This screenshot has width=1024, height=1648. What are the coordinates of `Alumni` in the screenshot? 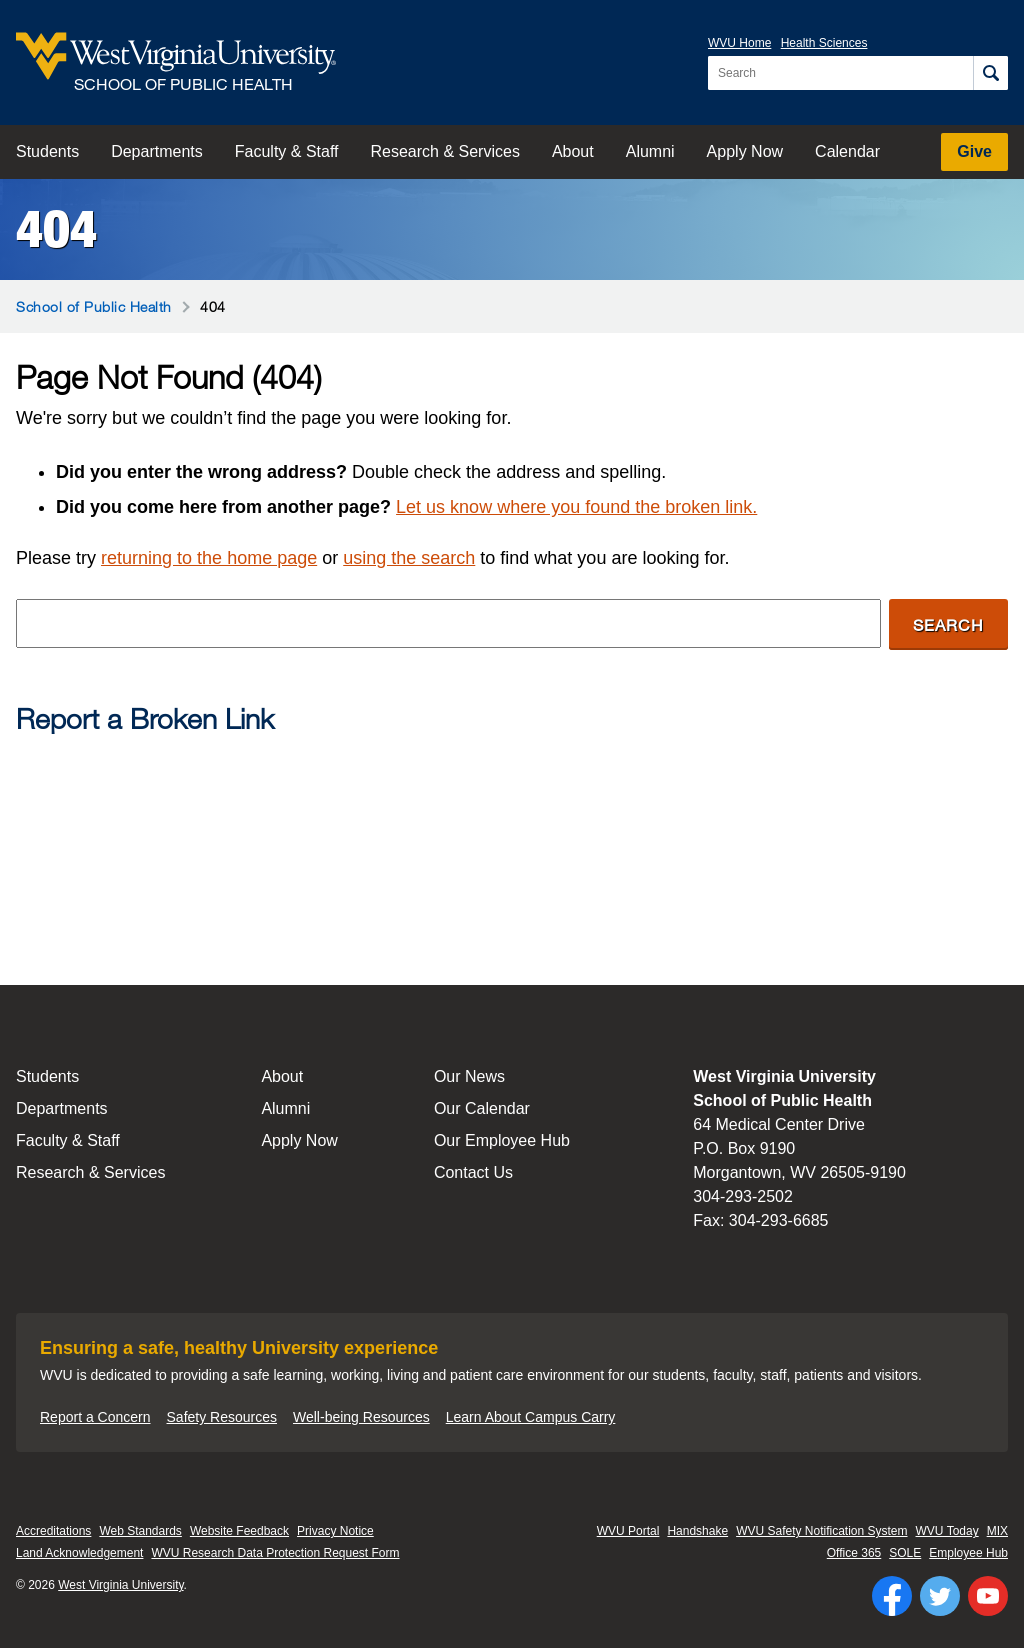 It's located at (650, 151).